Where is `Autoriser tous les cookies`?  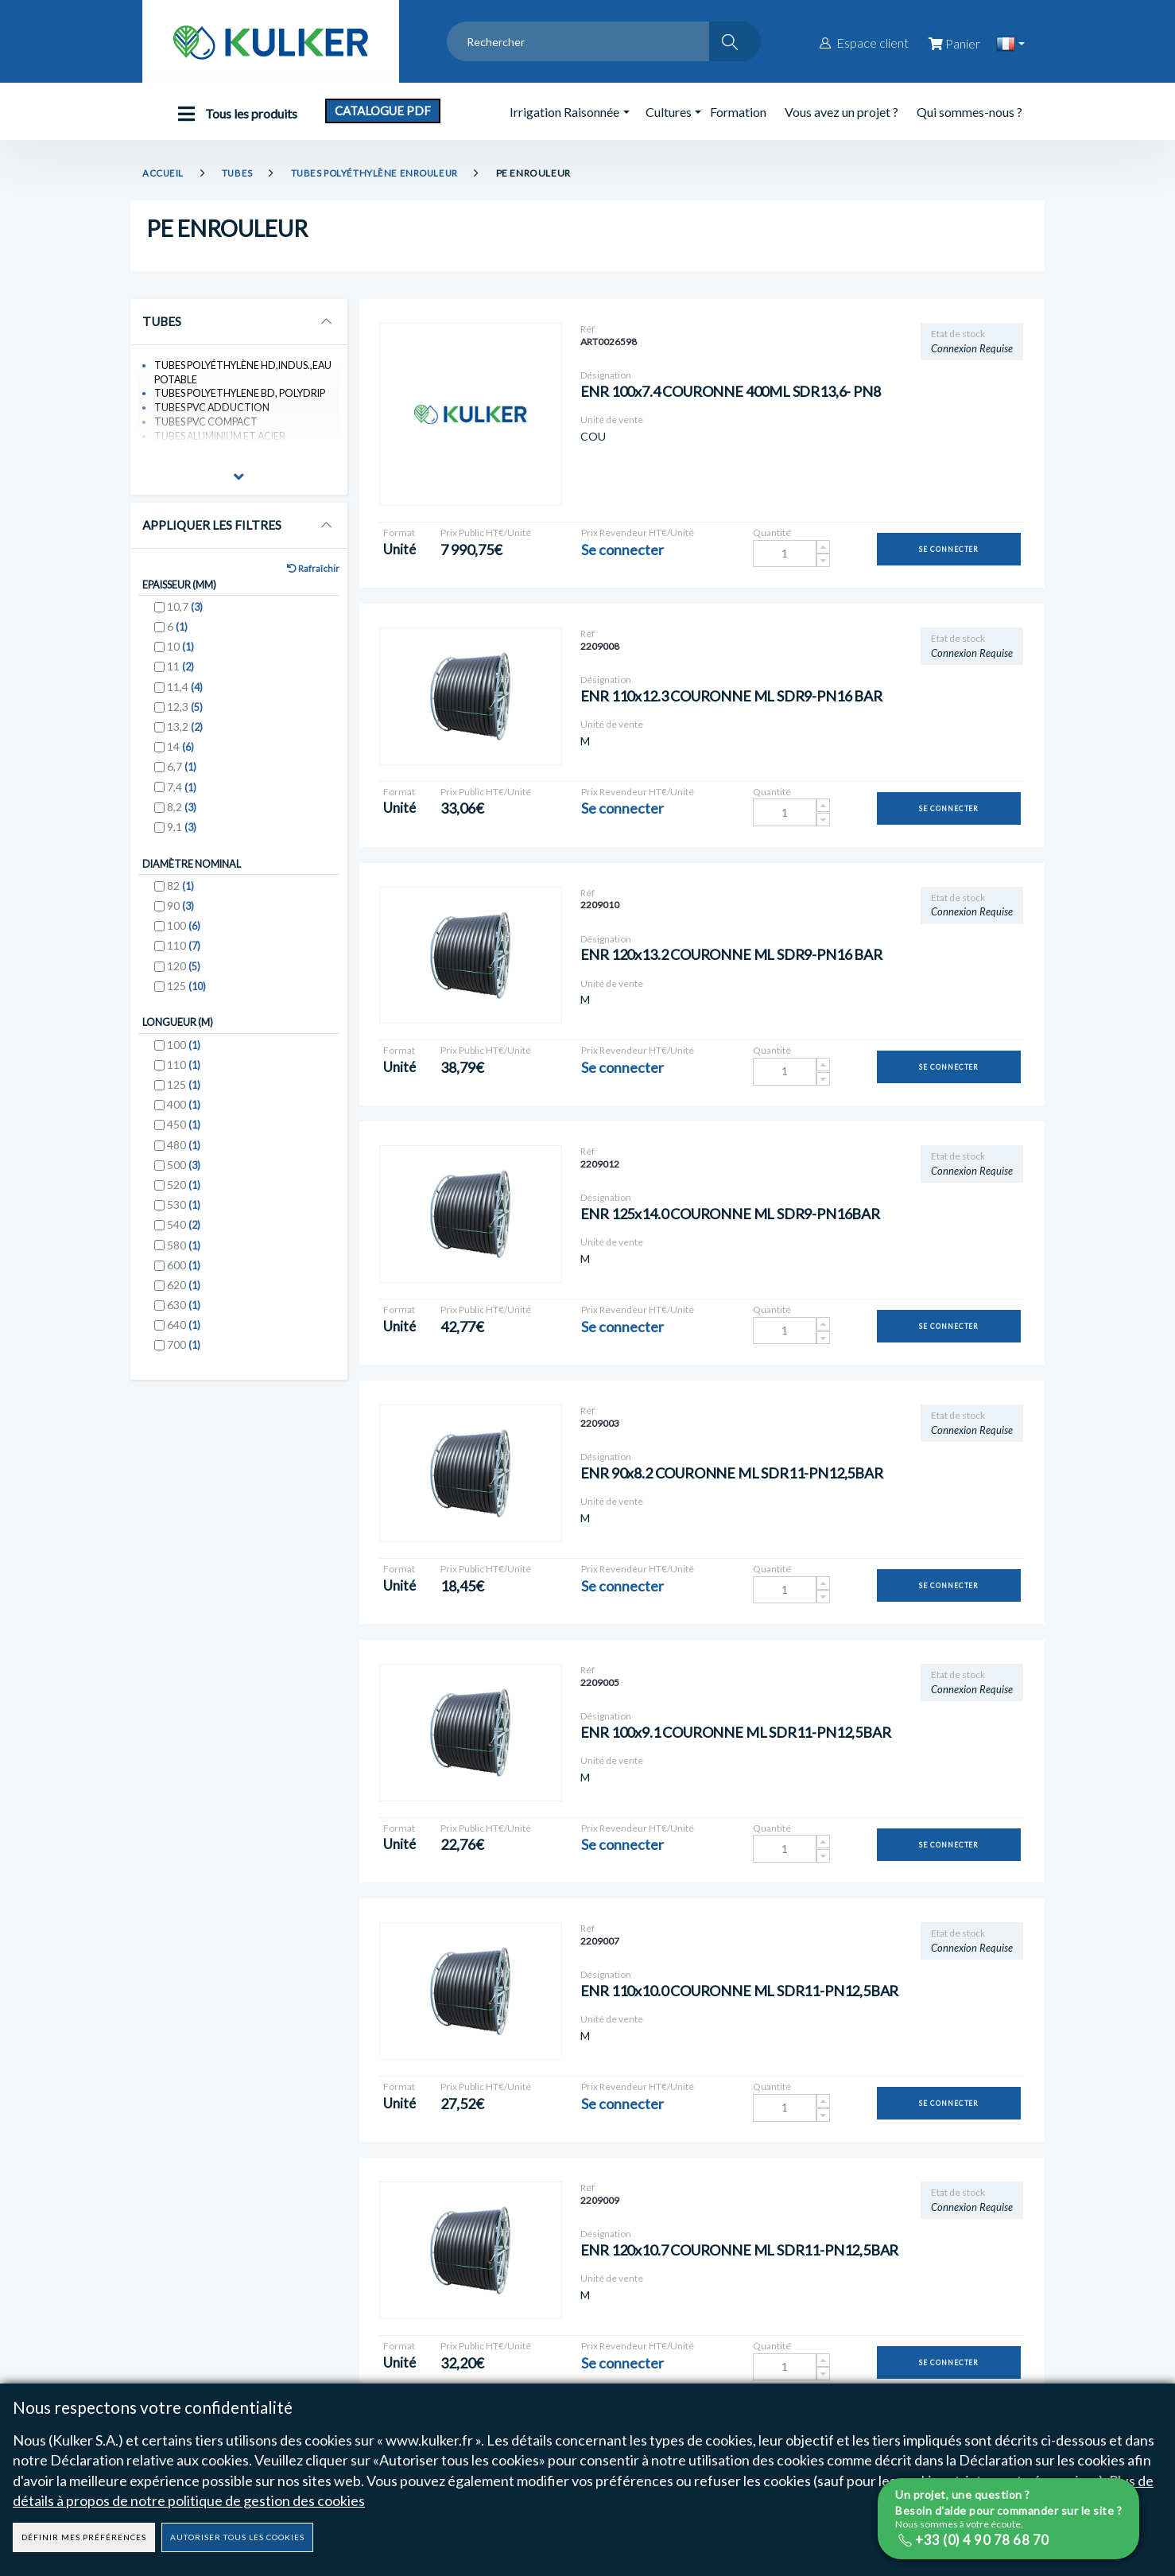
Autoriser tous les cookies is located at coordinates (237, 2537).